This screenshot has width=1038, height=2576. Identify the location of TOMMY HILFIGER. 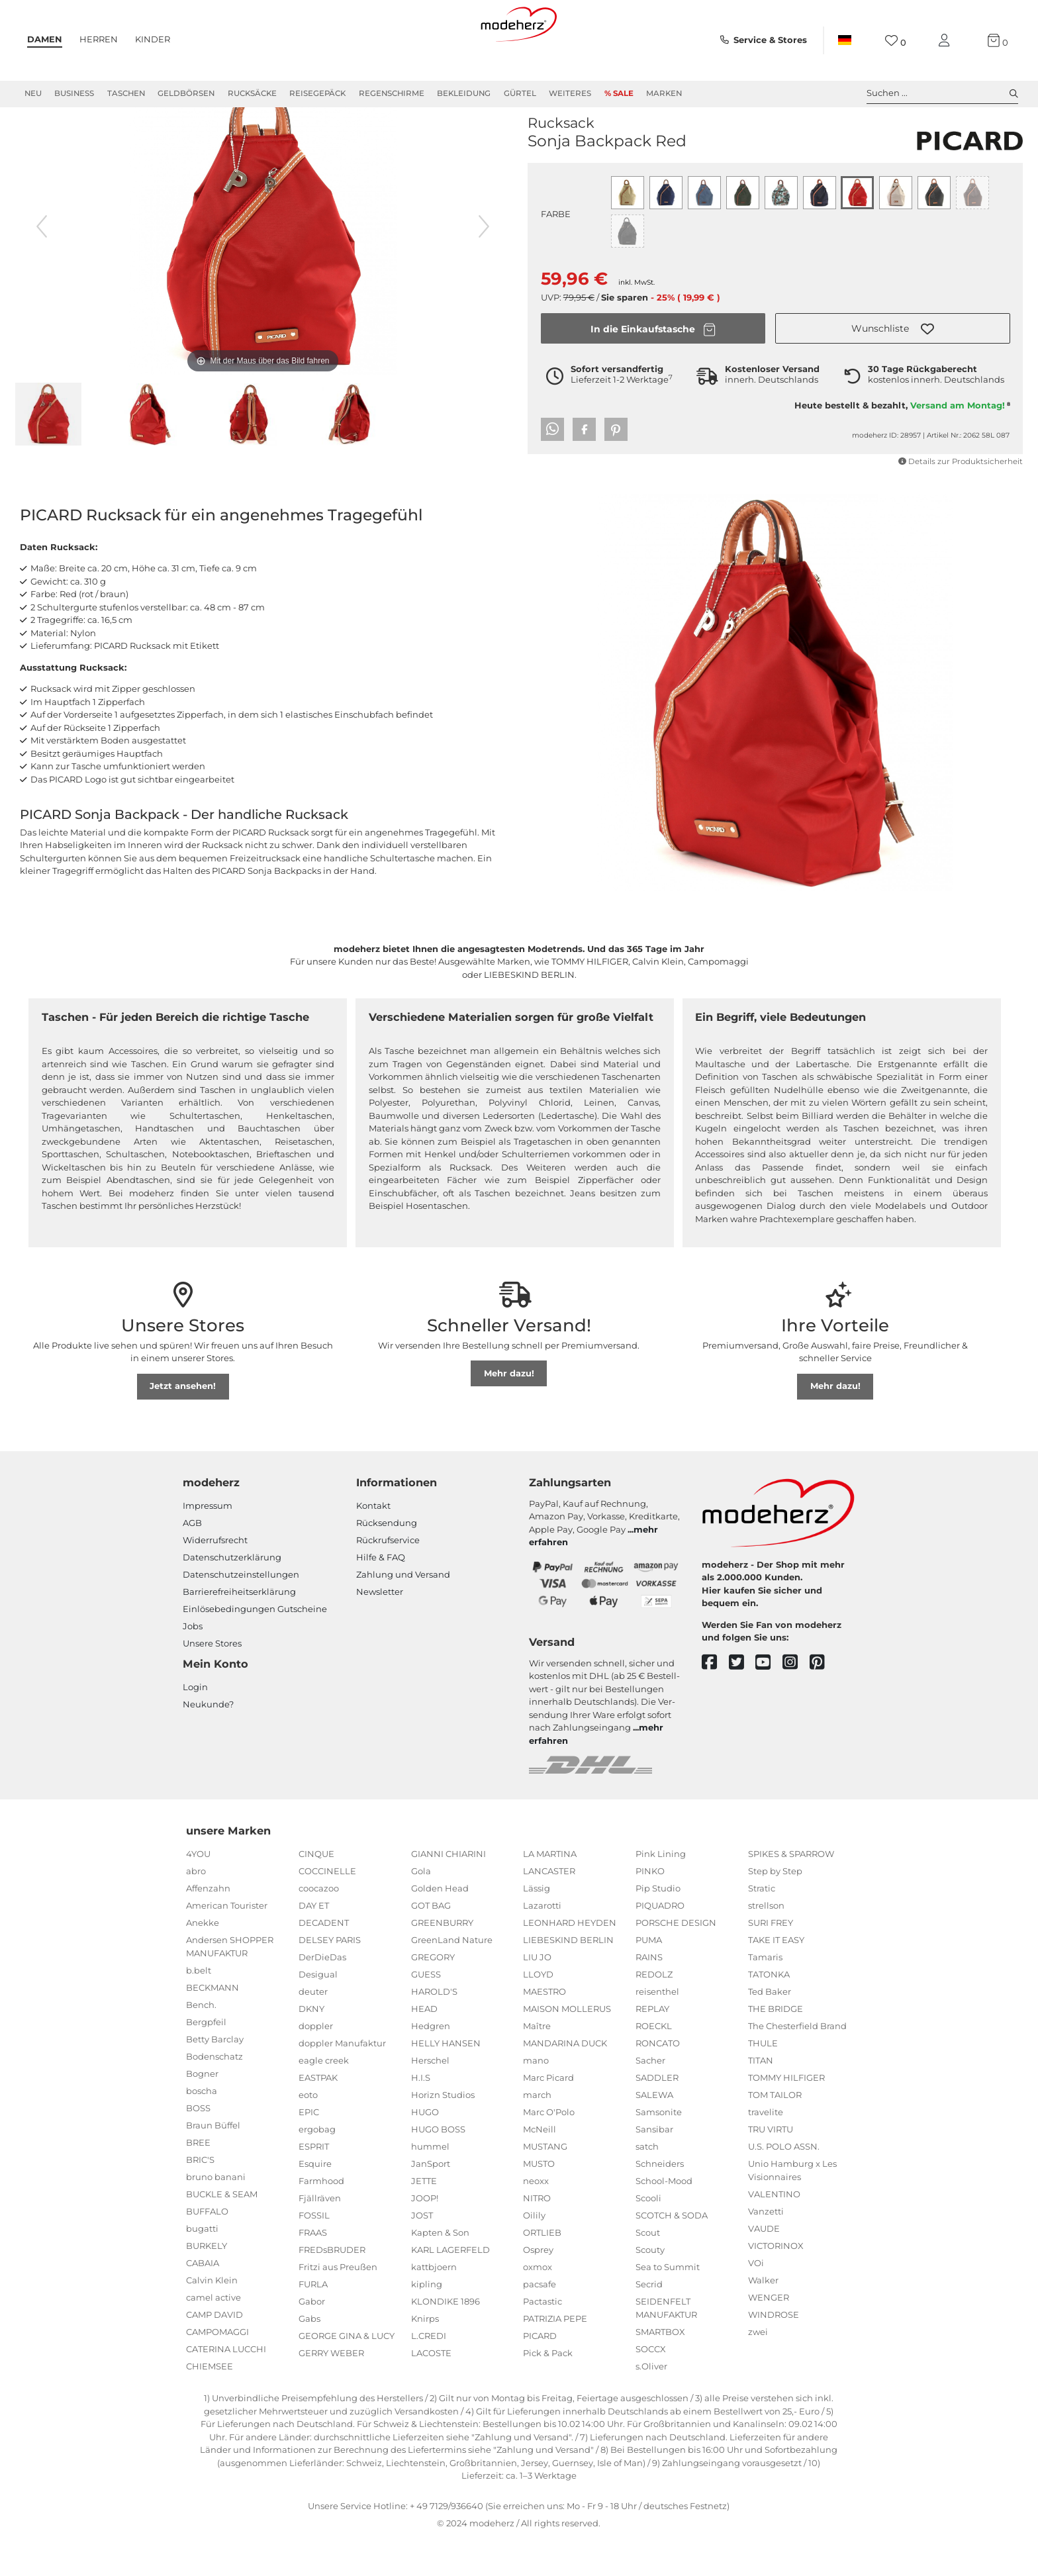
(786, 2114).